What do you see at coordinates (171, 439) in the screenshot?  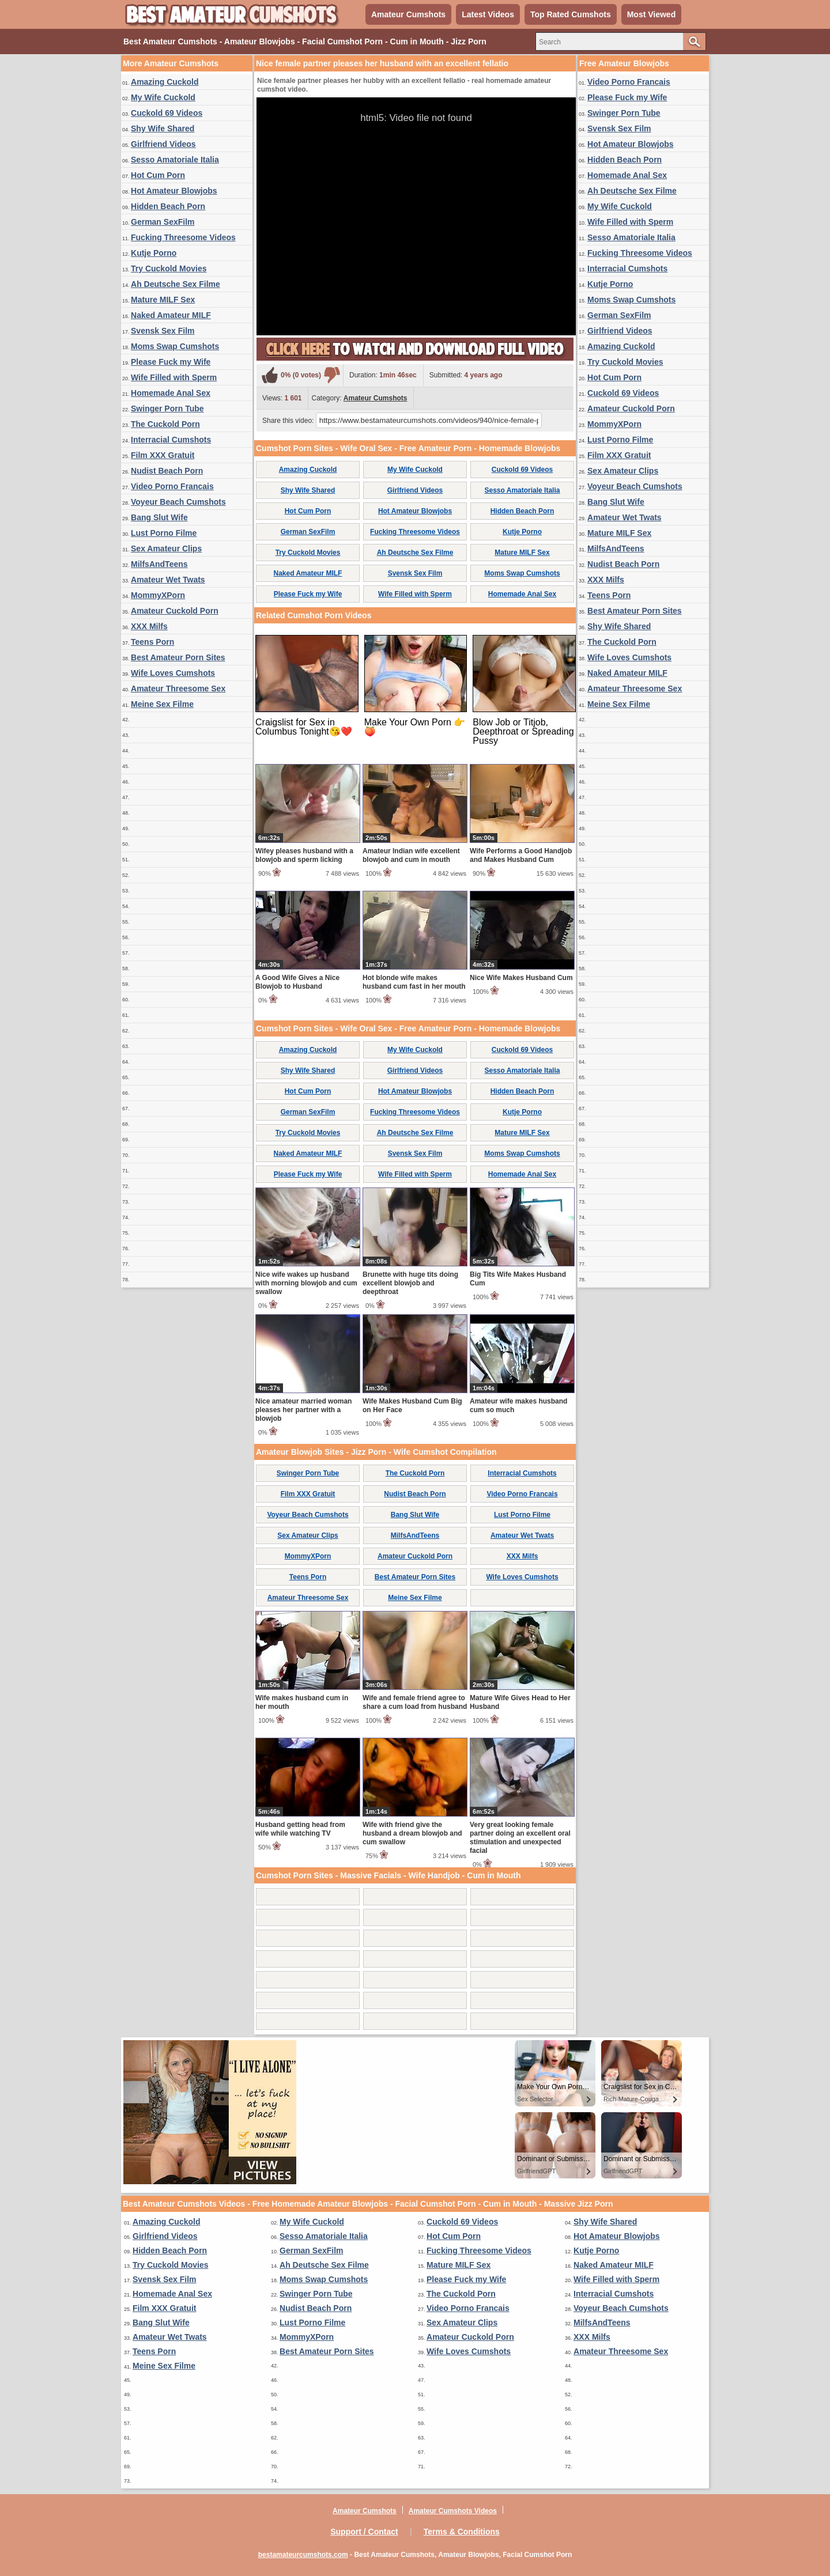 I see `Interracial Cumshots` at bounding box center [171, 439].